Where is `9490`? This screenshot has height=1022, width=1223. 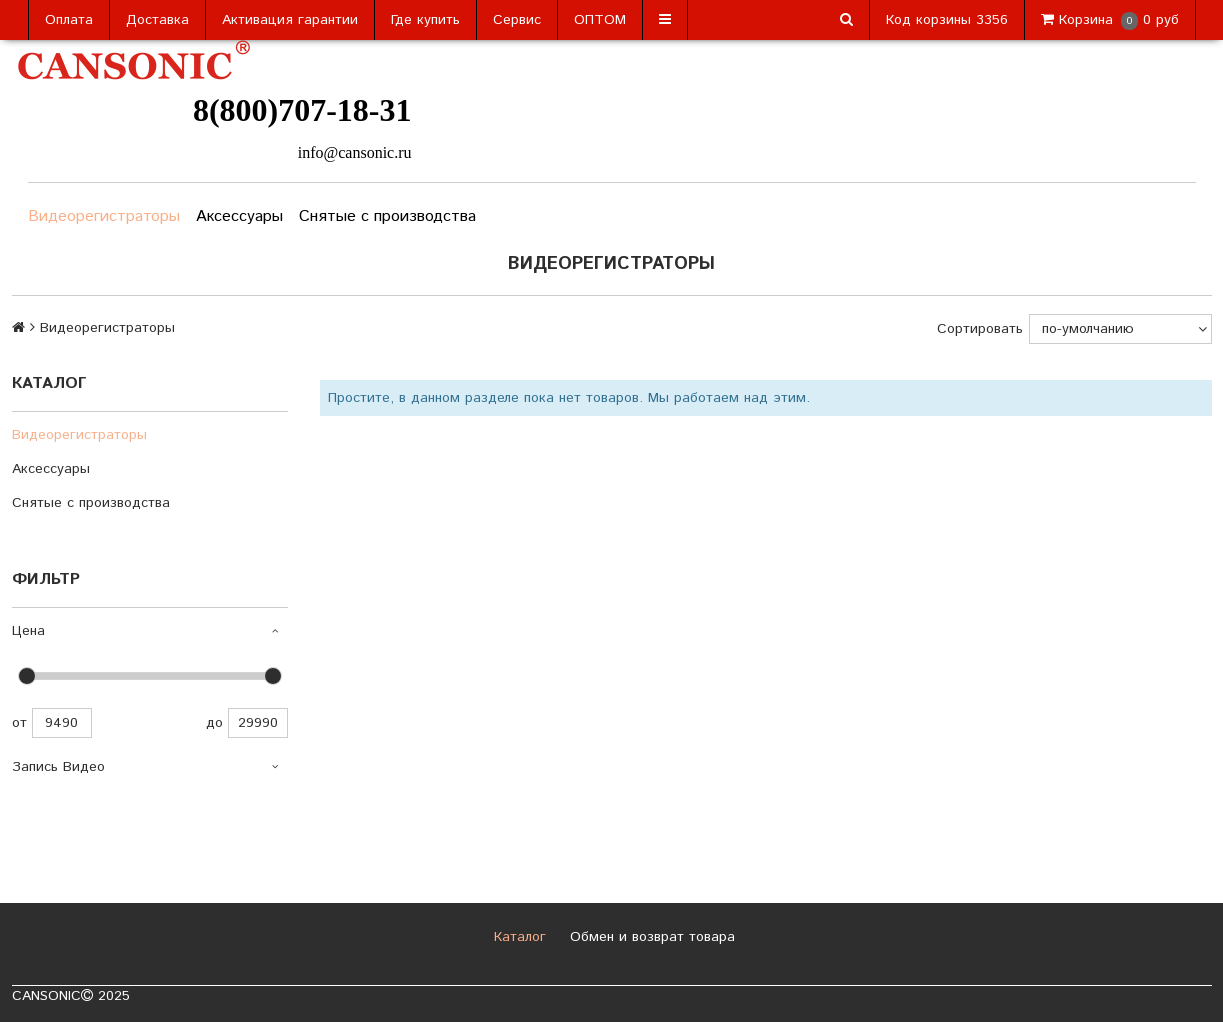 9490 is located at coordinates (62, 723).